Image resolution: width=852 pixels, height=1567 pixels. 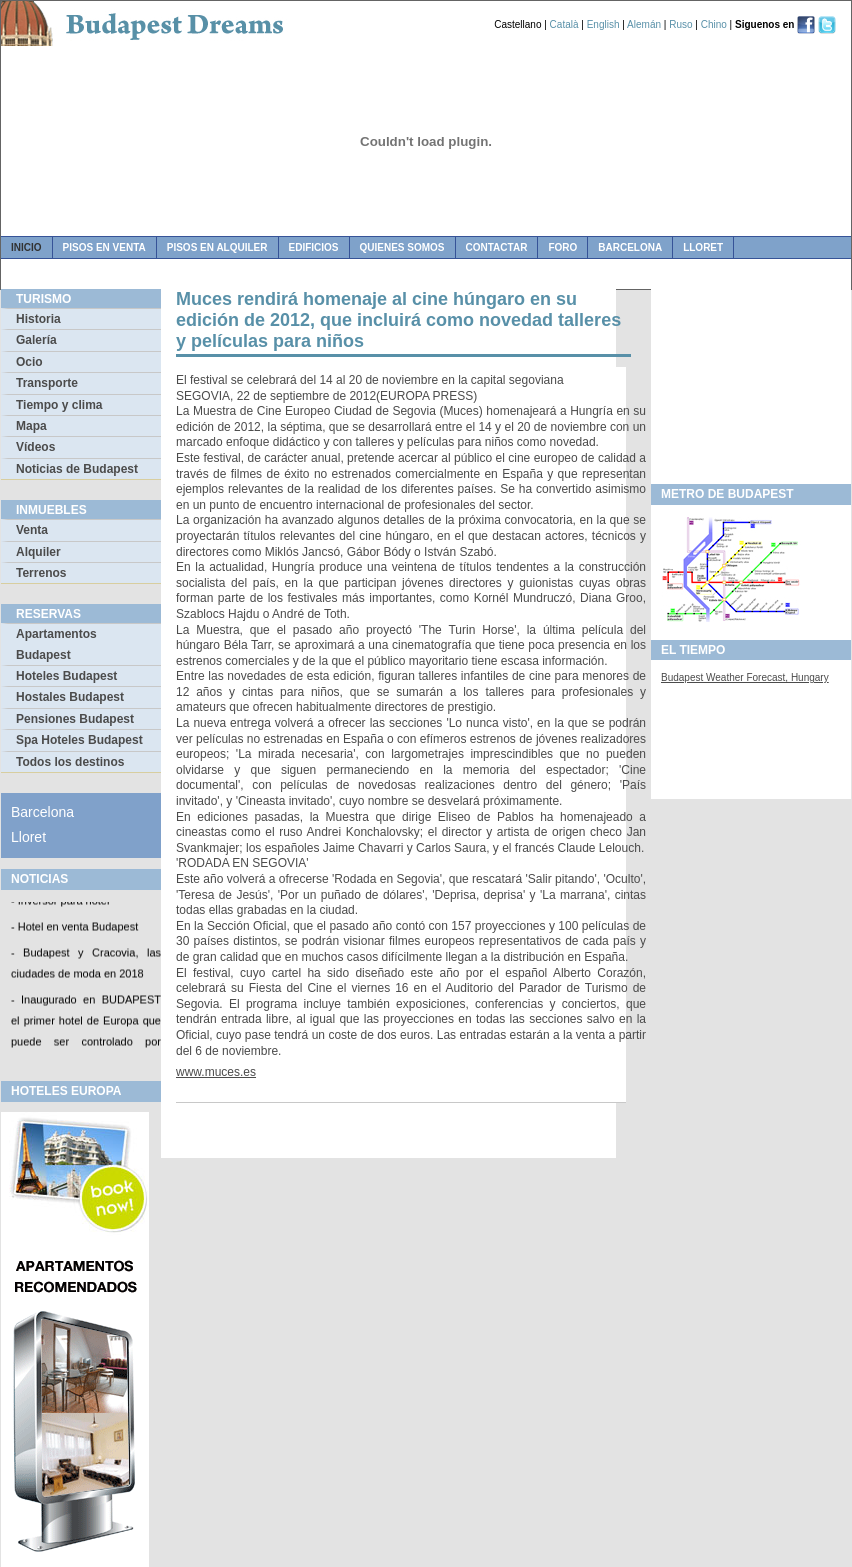 I want to click on Galería, so click(x=36, y=340).